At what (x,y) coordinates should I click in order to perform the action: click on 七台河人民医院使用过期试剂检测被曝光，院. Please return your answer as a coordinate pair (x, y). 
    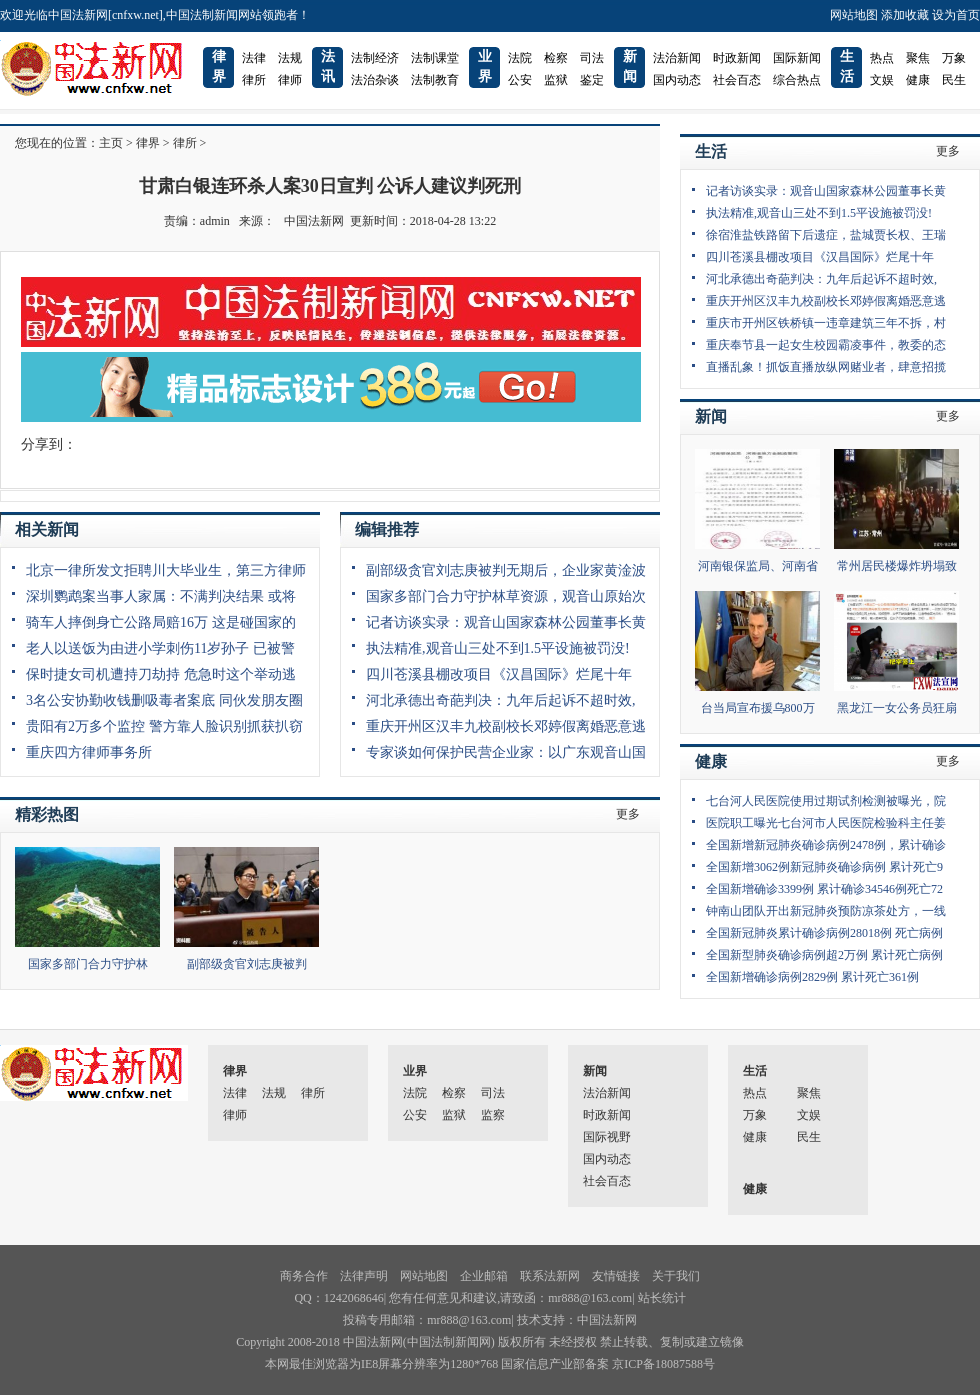
    Looking at the image, I should click on (826, 801).